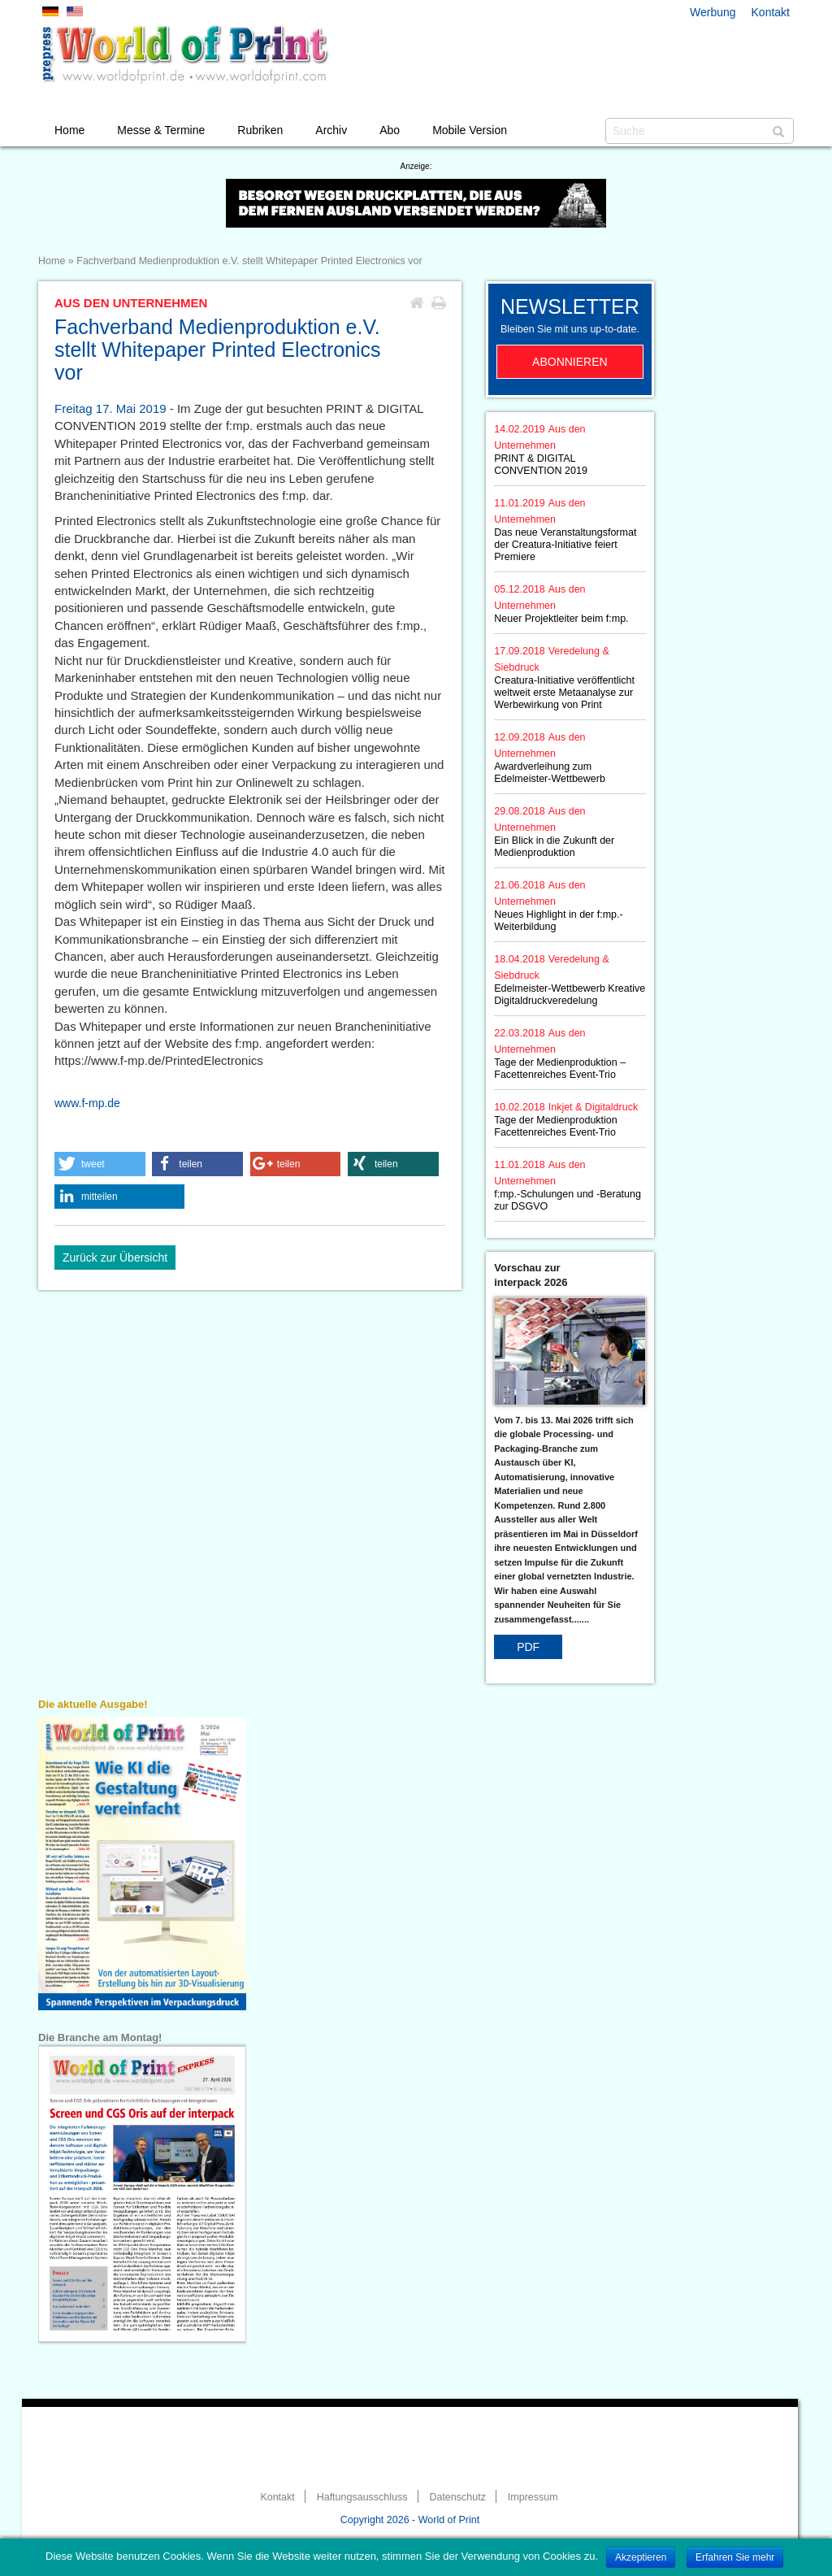  I want to click on Home, so click(69, 130).